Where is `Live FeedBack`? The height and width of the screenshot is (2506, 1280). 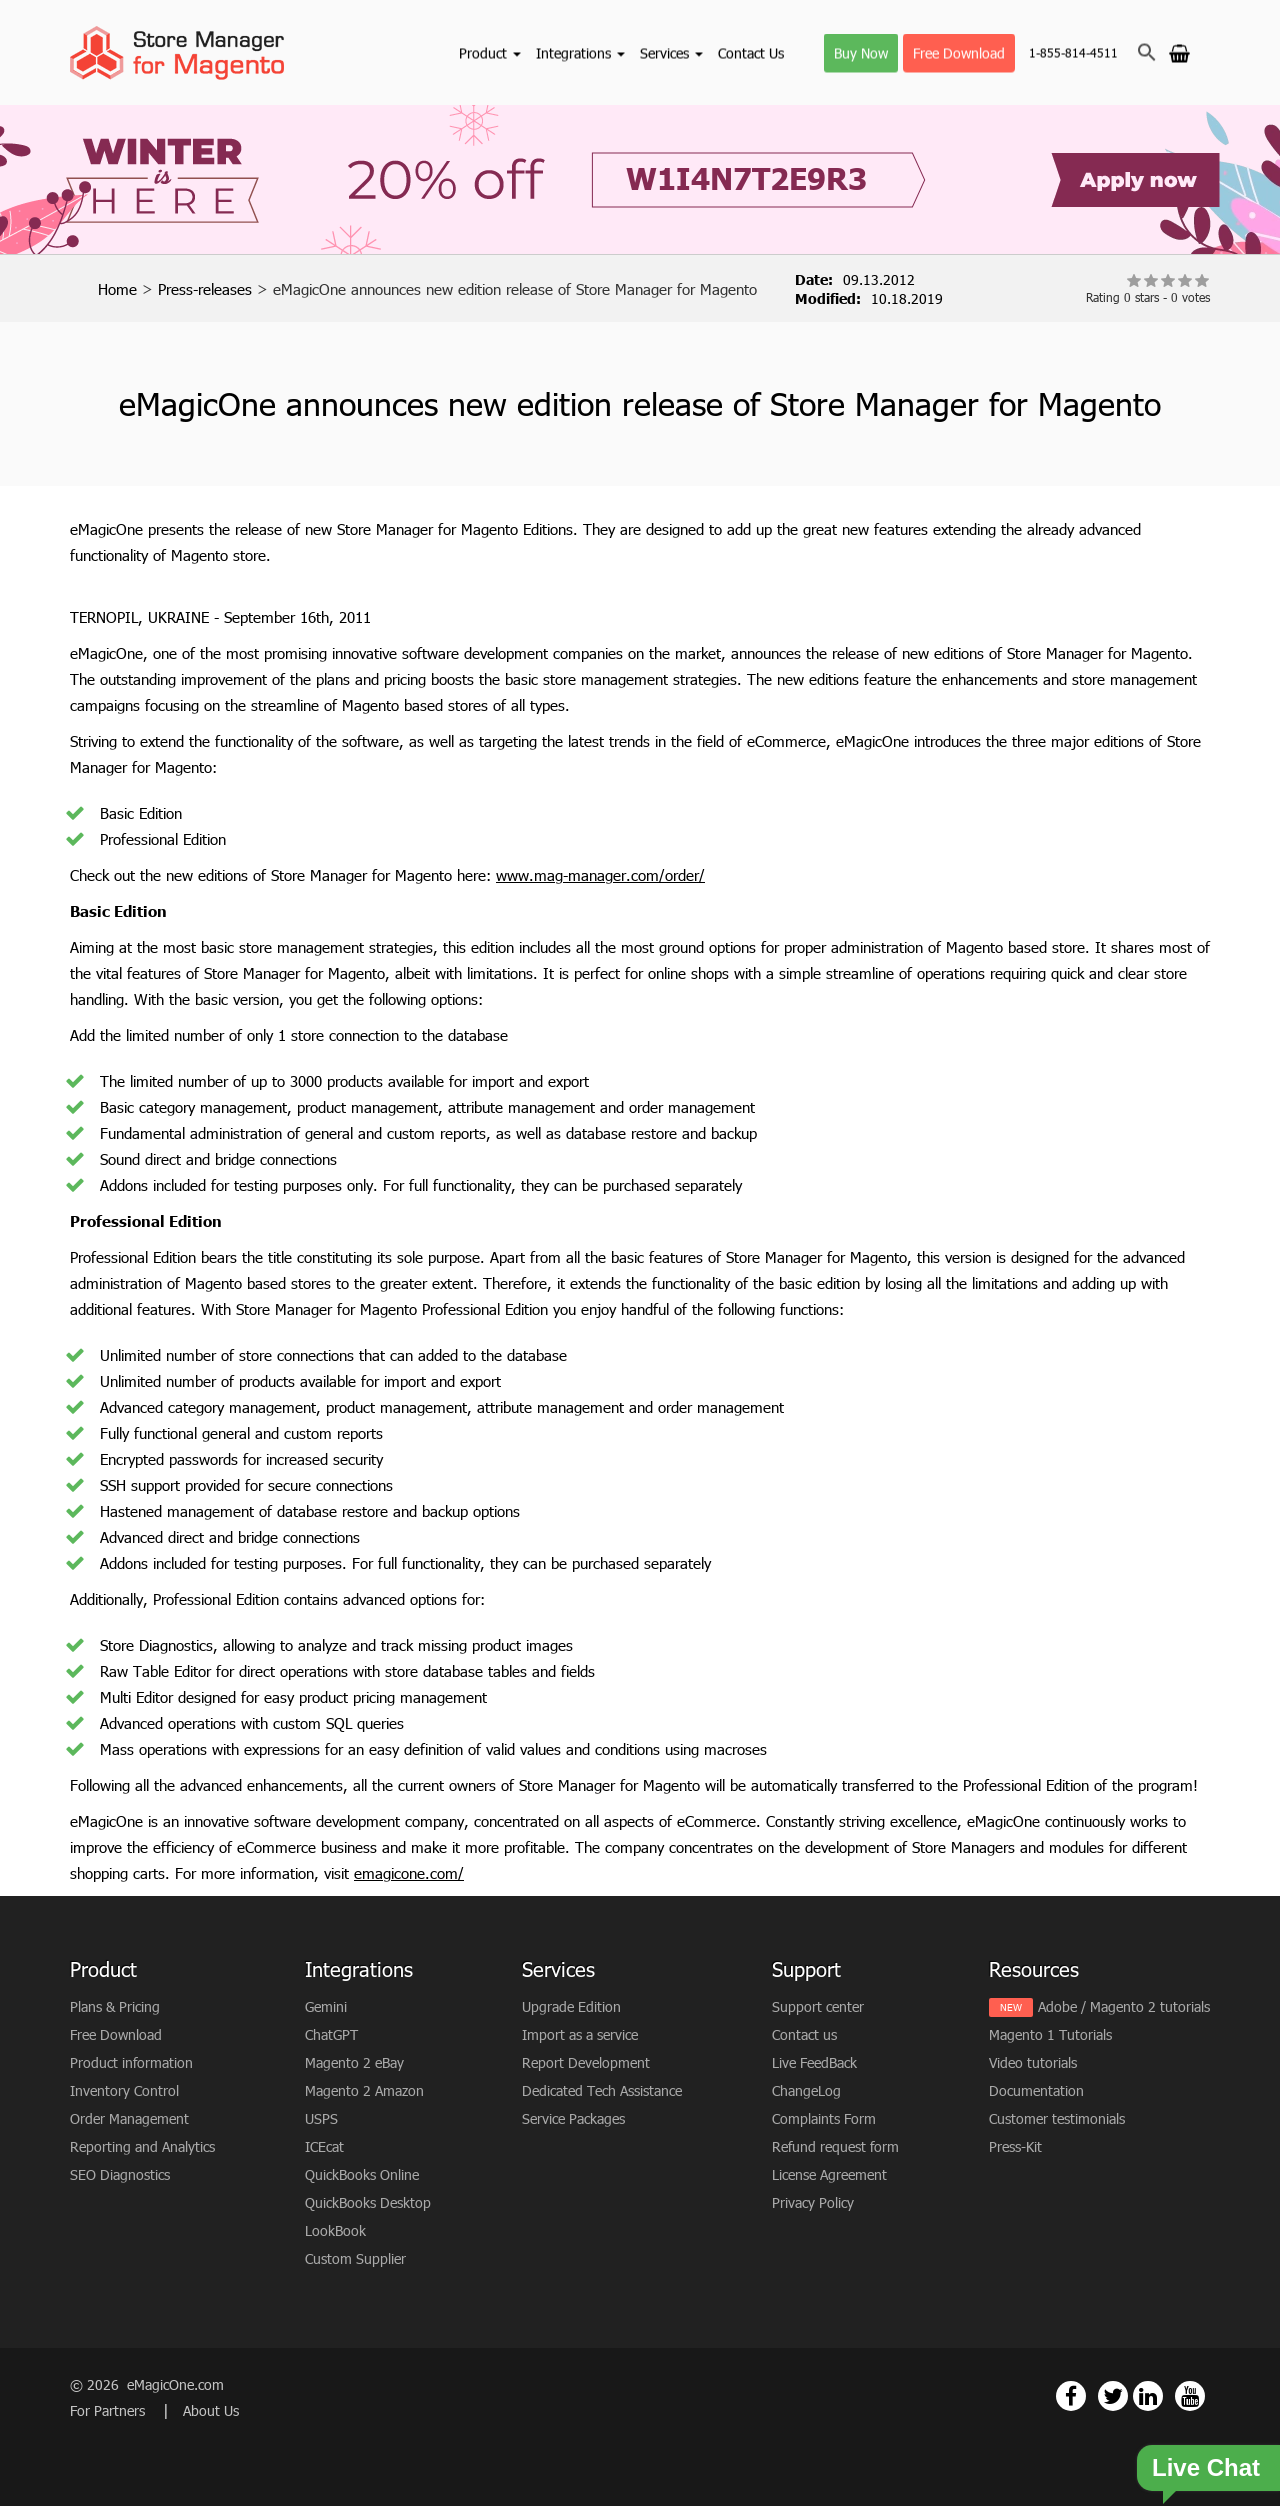
Live FeedBack is located at coordinates (814, 2062).